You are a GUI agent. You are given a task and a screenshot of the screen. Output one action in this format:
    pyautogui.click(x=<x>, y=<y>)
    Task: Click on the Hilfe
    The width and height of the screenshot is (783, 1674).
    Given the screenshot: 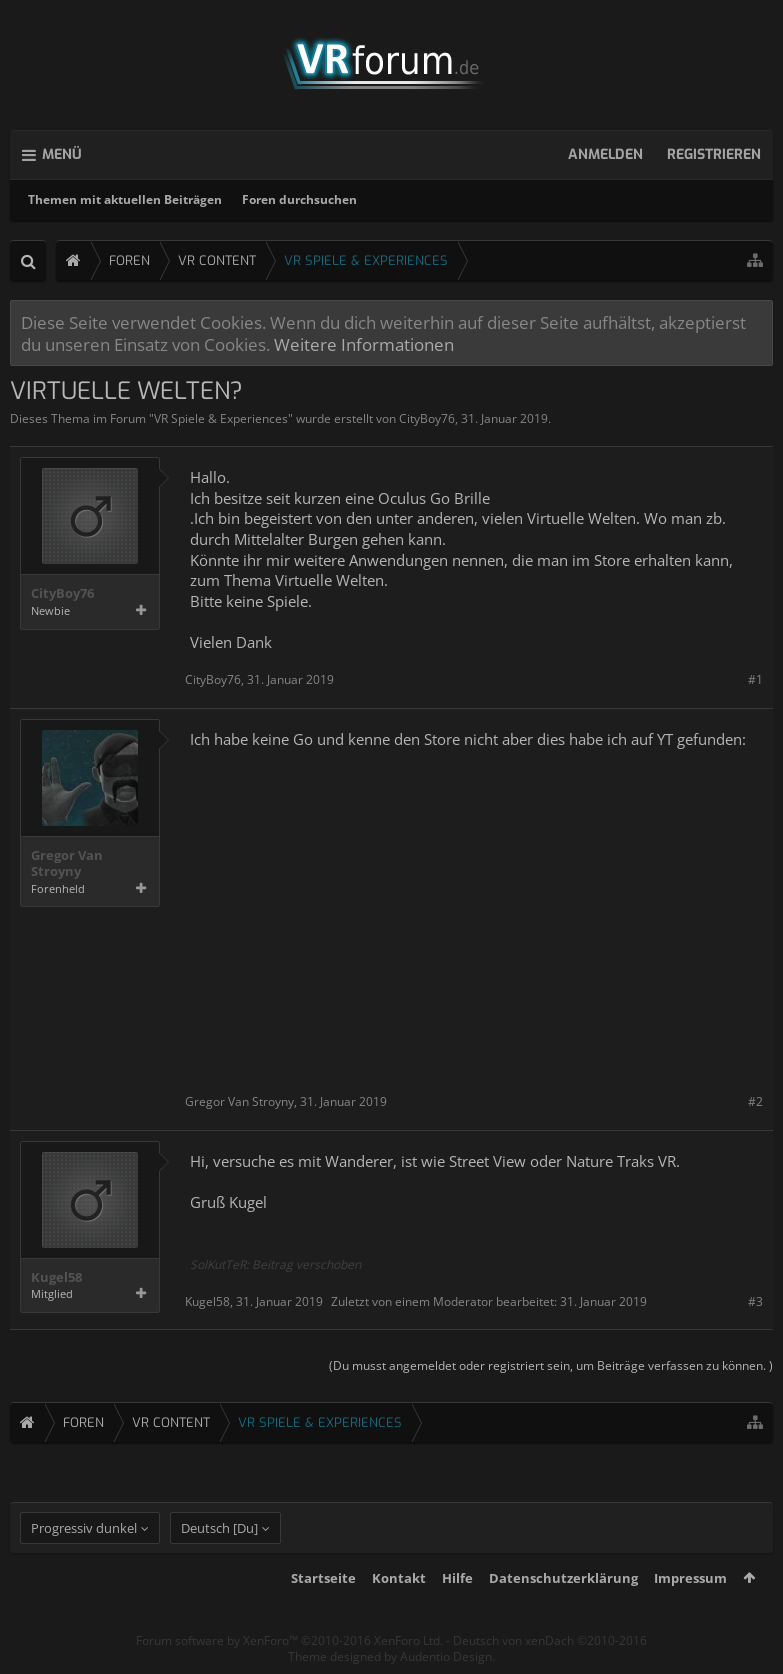 What is the action you would take?
    pyautogui.click(x=457, y=1578)
    